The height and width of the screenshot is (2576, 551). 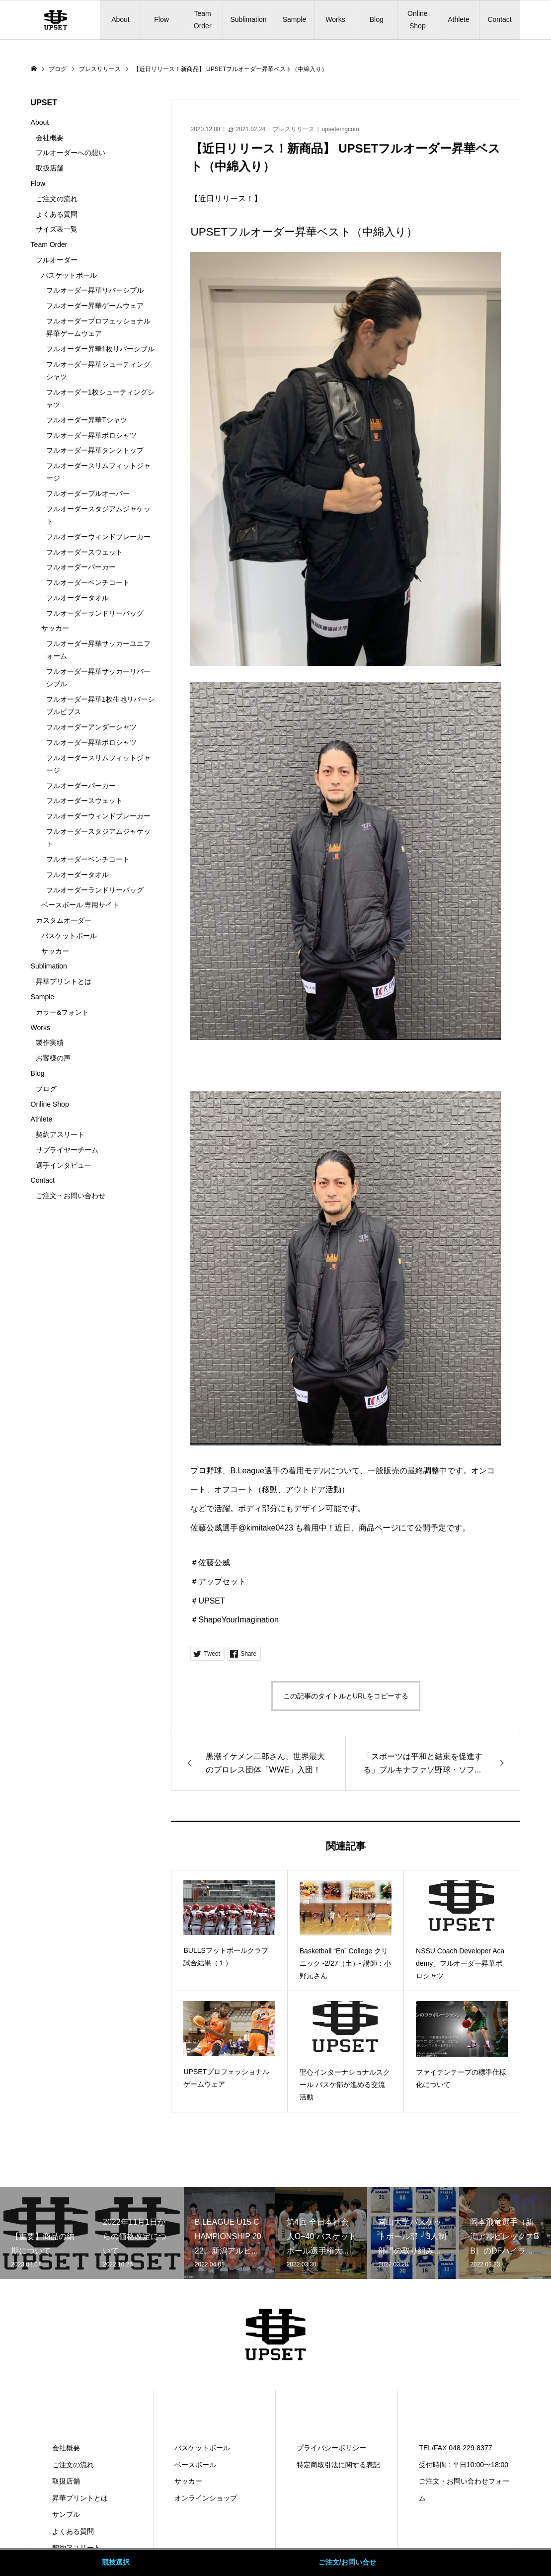 I want to click on ベースボール, so click(x=195, y=2465).